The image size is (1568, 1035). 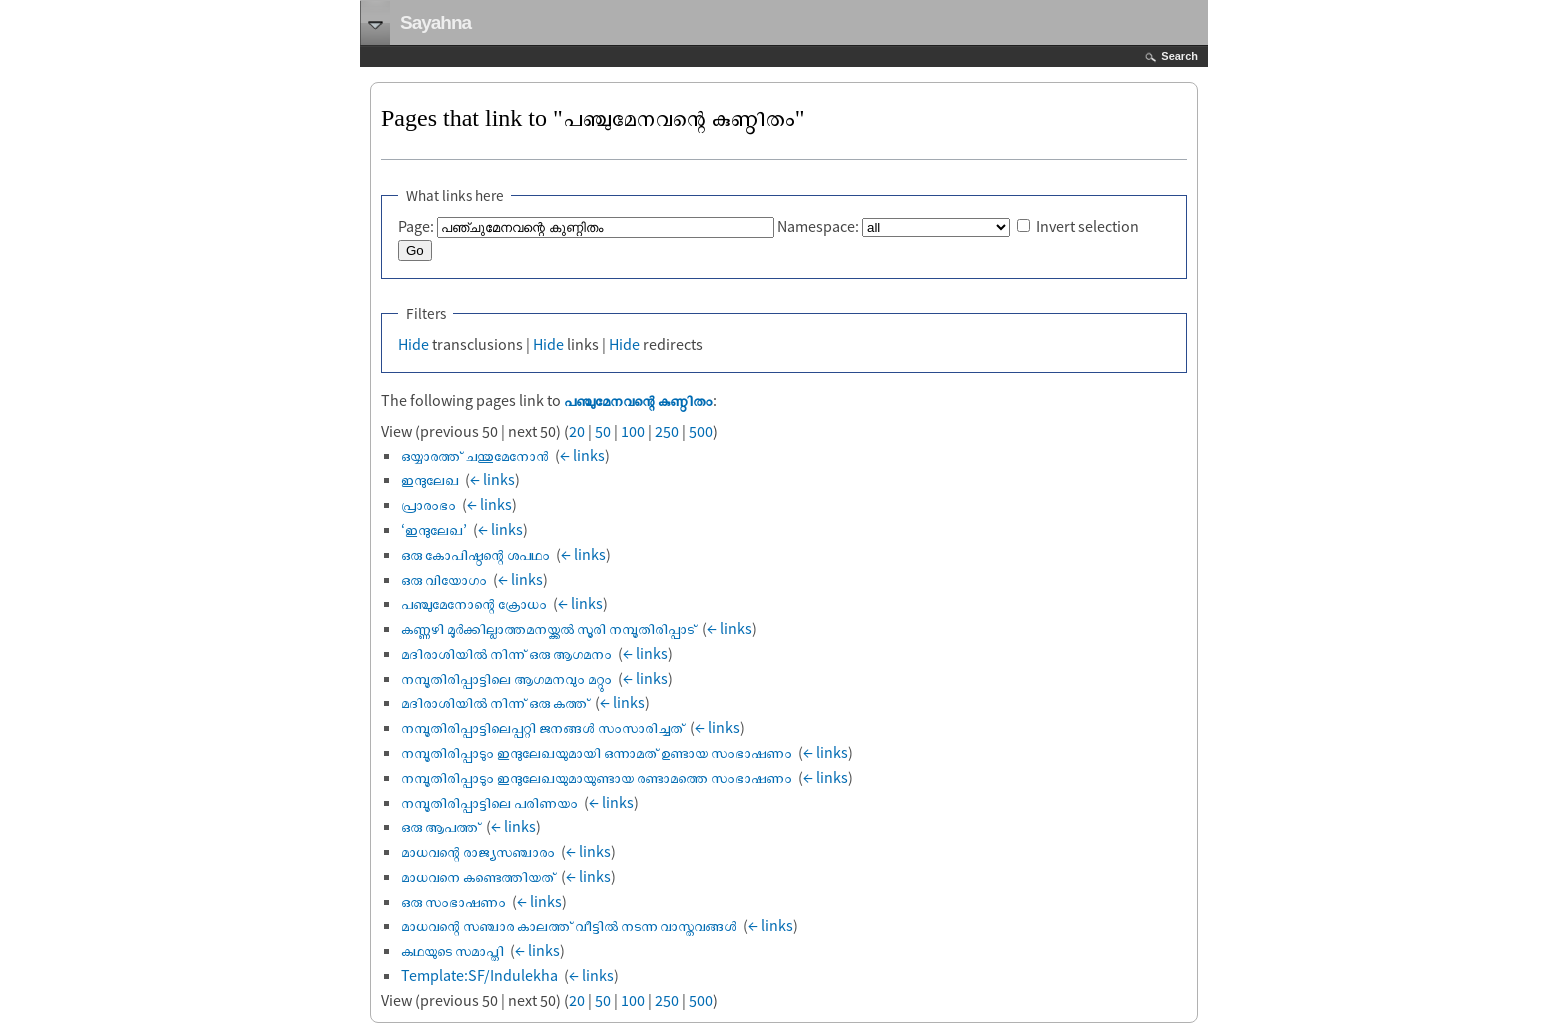 What do you see at coordinates (506, 678) in the screenshot?
I see `നമ്പൂതിരിപ്പാട്ടിലെ ആഗമനവും മറ്റും` at bounding box center [506, 678].